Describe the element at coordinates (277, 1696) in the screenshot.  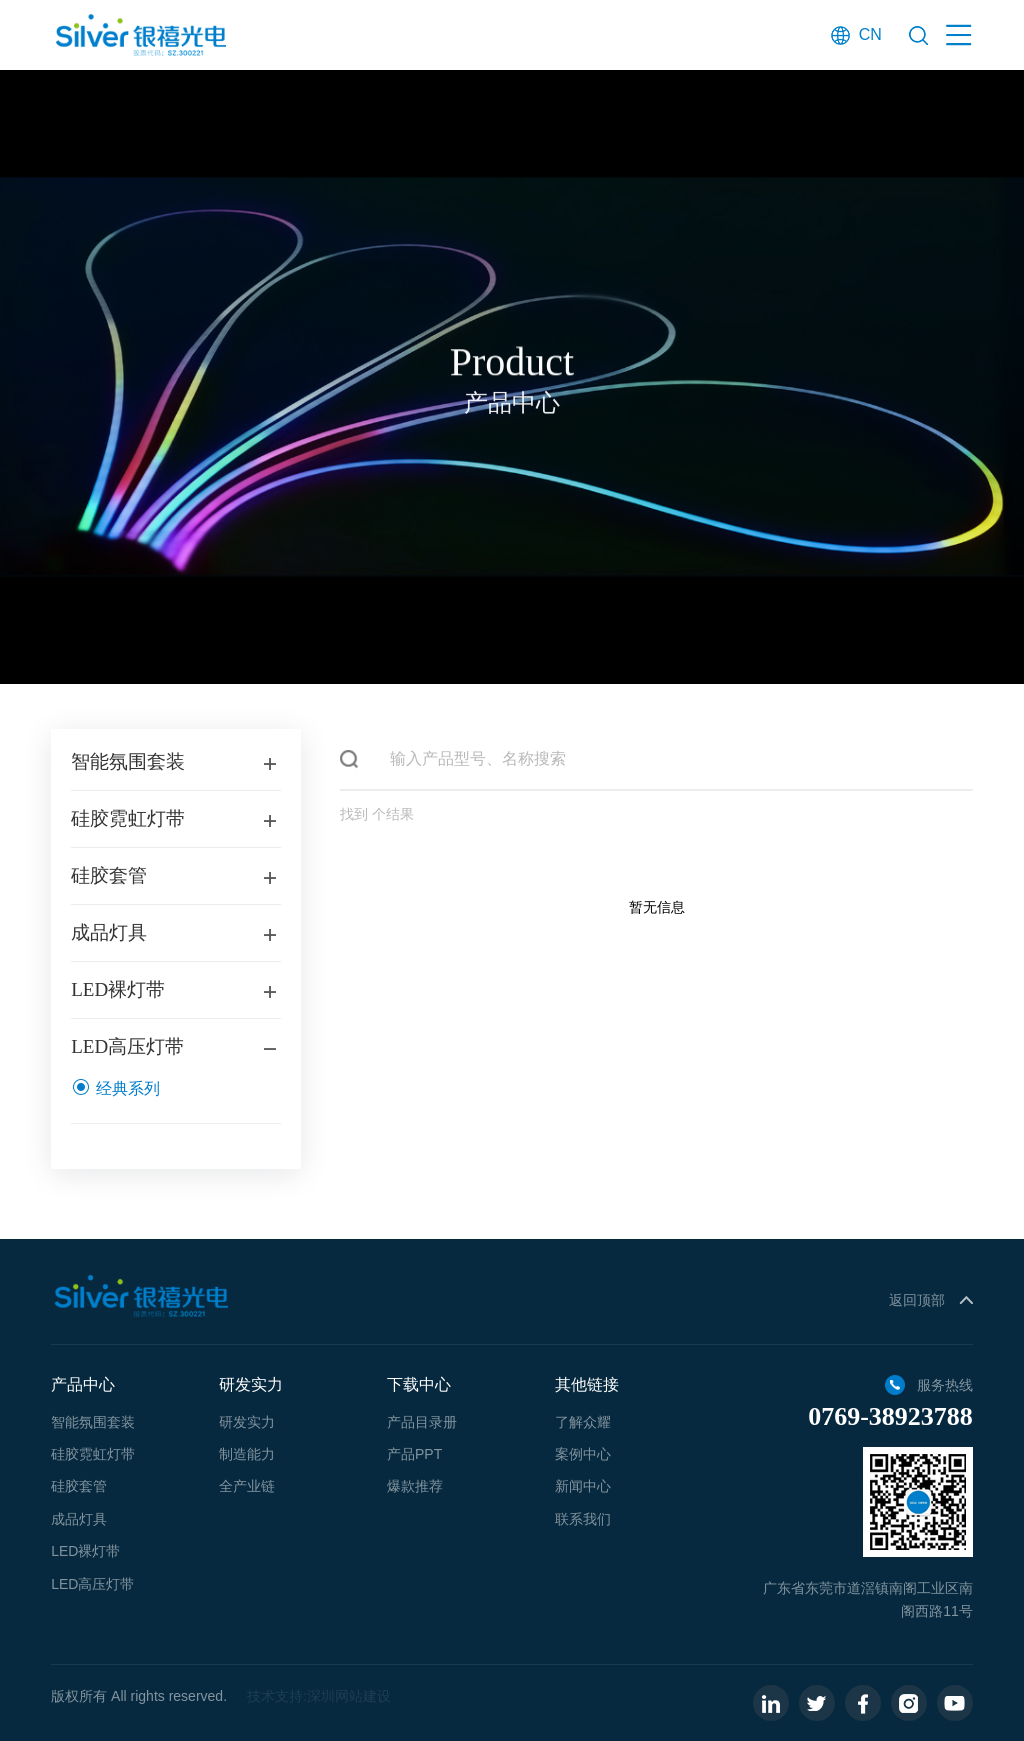
I see `技术支持:` at that location.